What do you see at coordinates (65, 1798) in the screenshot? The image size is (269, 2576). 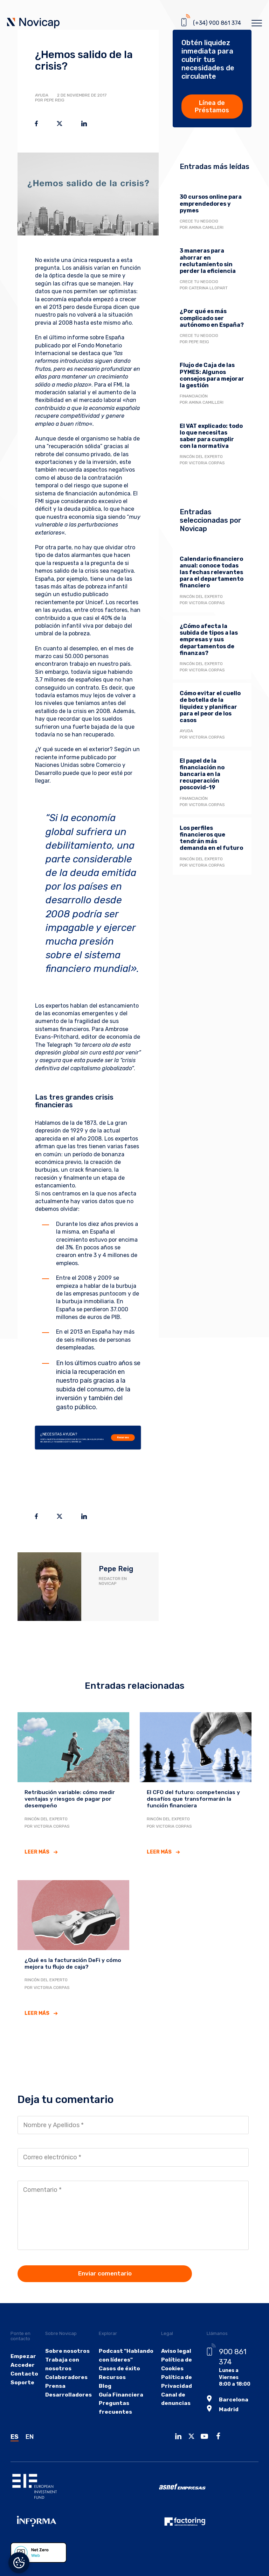 I see `Retribución variable: cómo medir ventajas y riesgos de pagar por desempeño` at bounding box center [65, 1798].